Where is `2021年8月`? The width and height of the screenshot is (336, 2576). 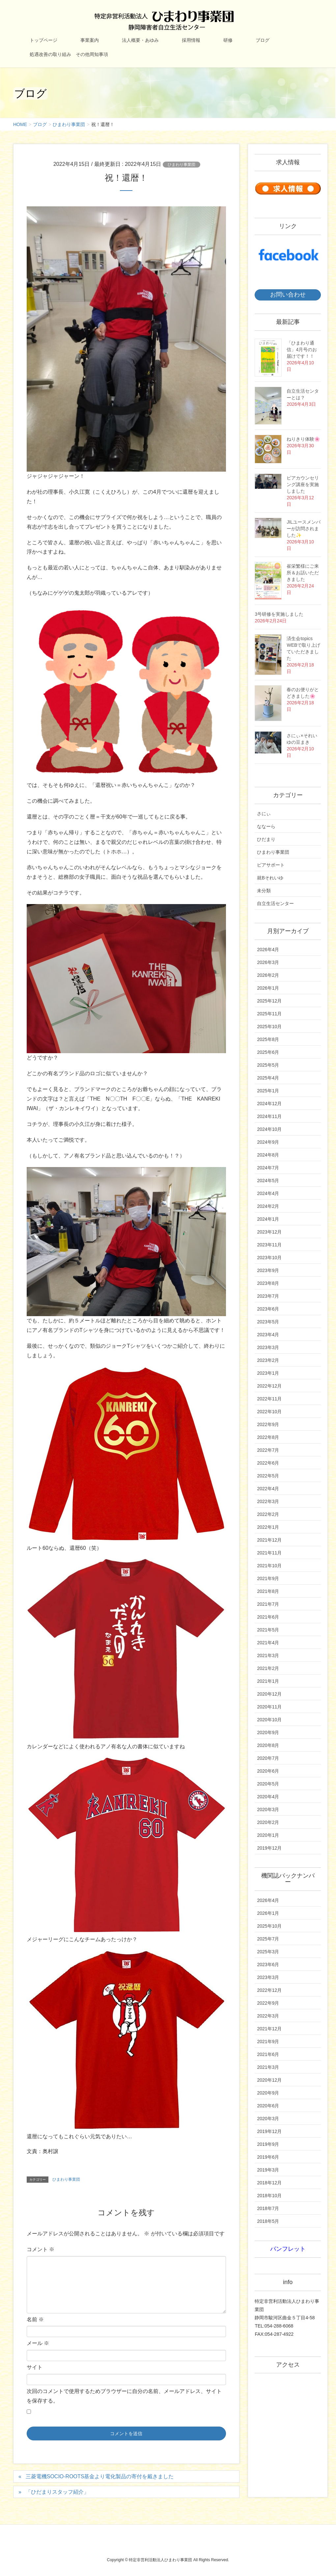
2021年8月 is located at coordinates (268, 1591).